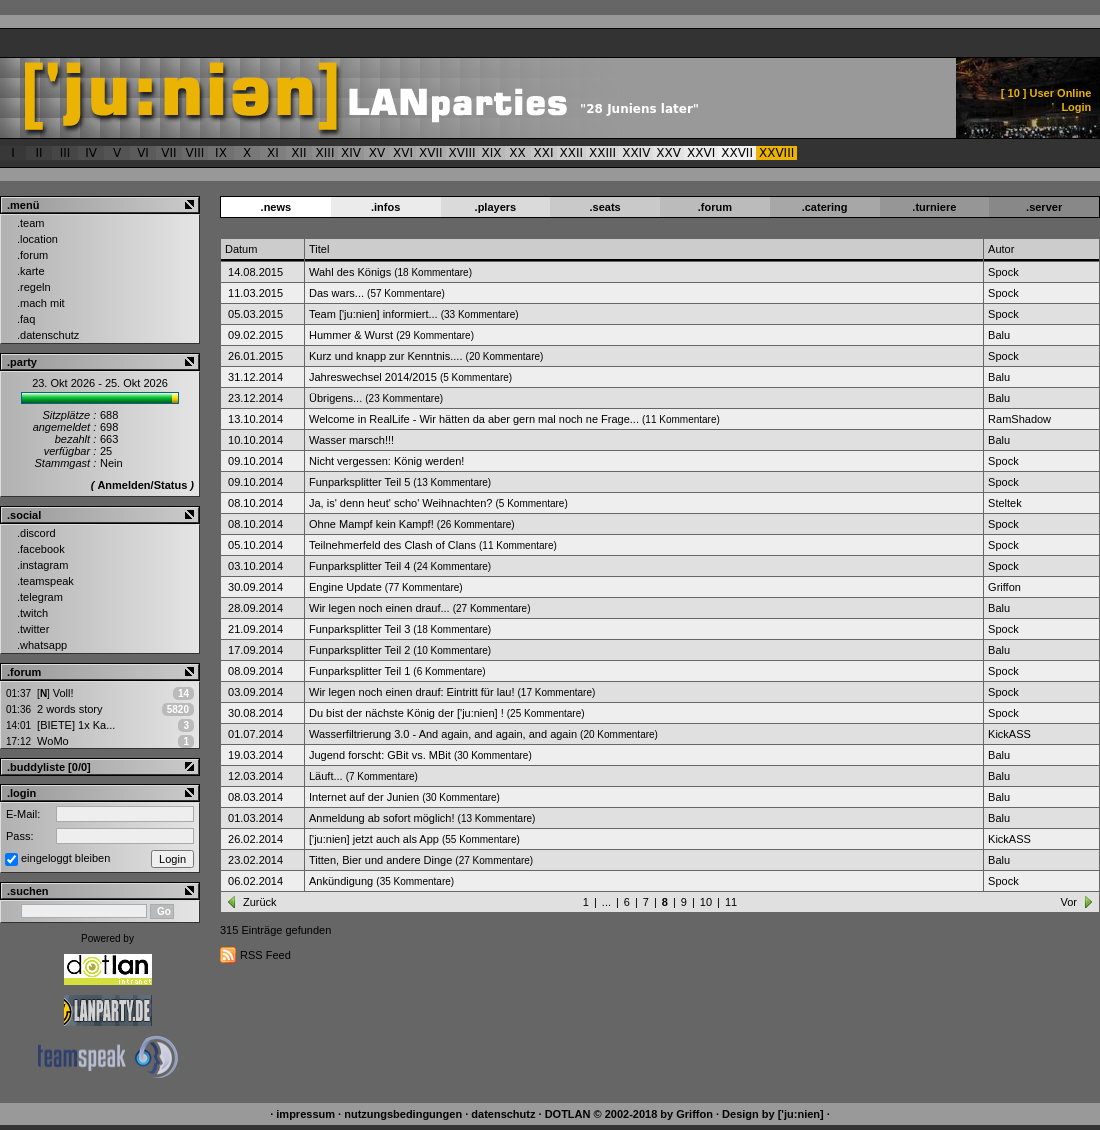 The width and height of the screenshot is (1100, 1130). What do you see at coordinates (36, 533) in the screenshot?
I see `.discord` at bounding box center [36, 533].